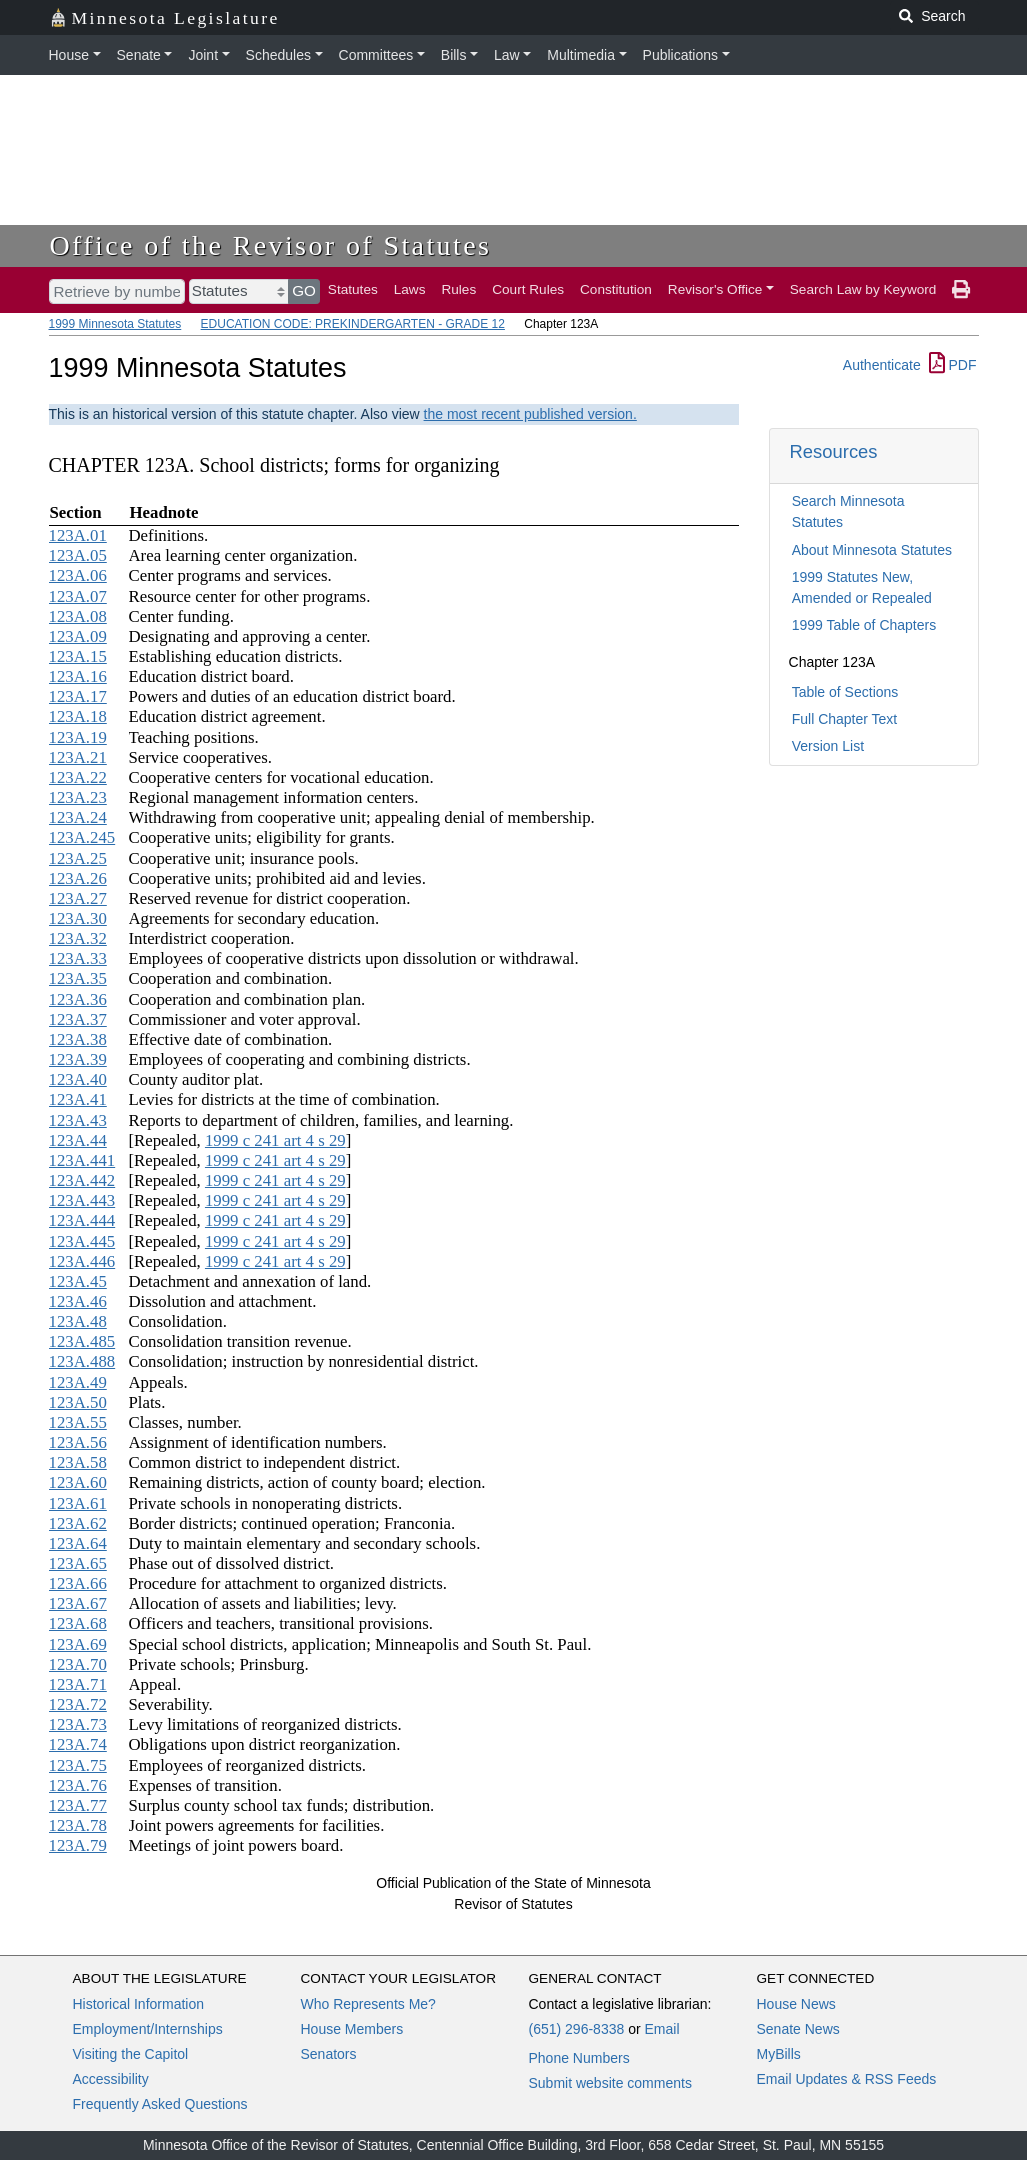 The image size is (1027, 2160). Describe the element at coordinates (507, 55) in the screenshot. I see `Law` at that location.